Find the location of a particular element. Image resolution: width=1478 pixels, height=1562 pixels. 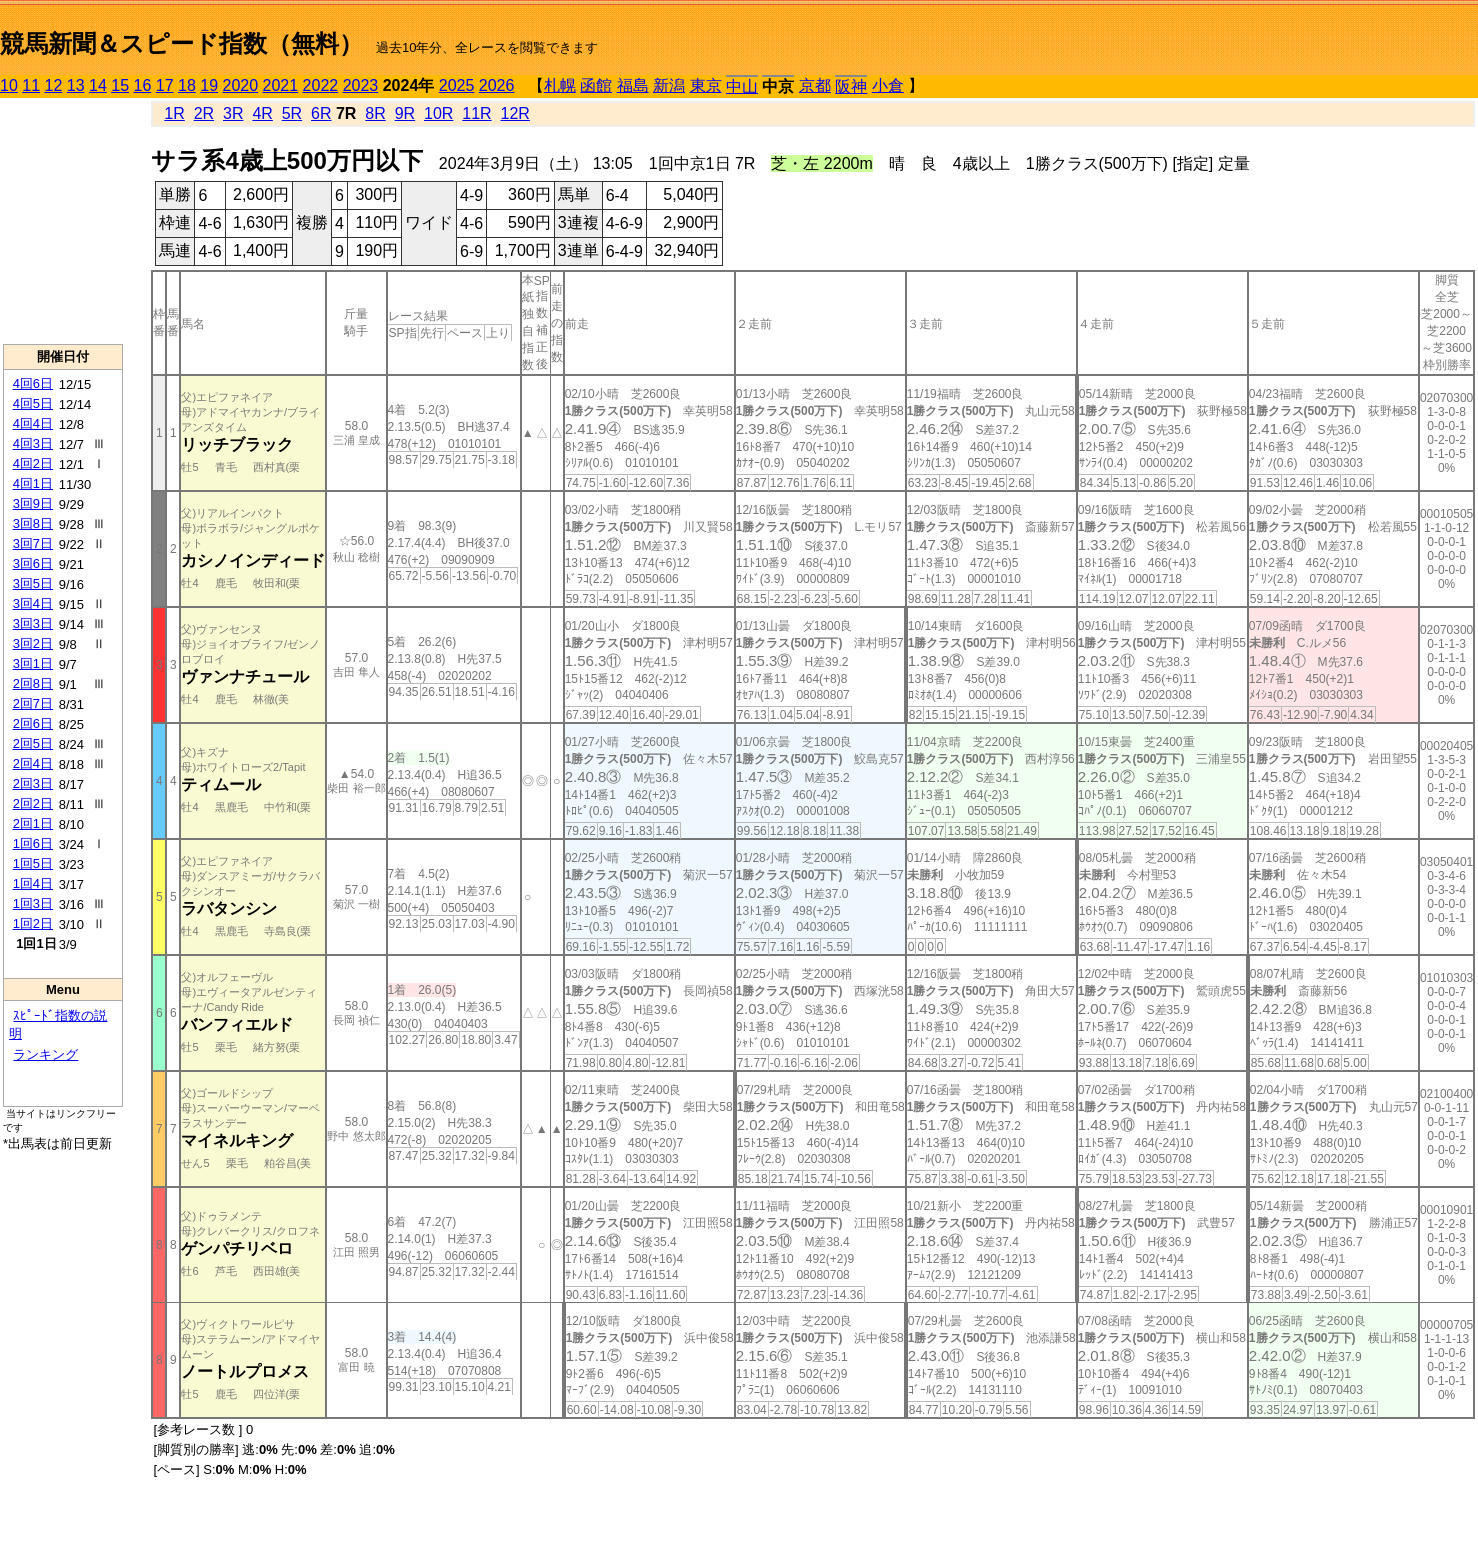

3回4日 is located at coordinates (33, 603).